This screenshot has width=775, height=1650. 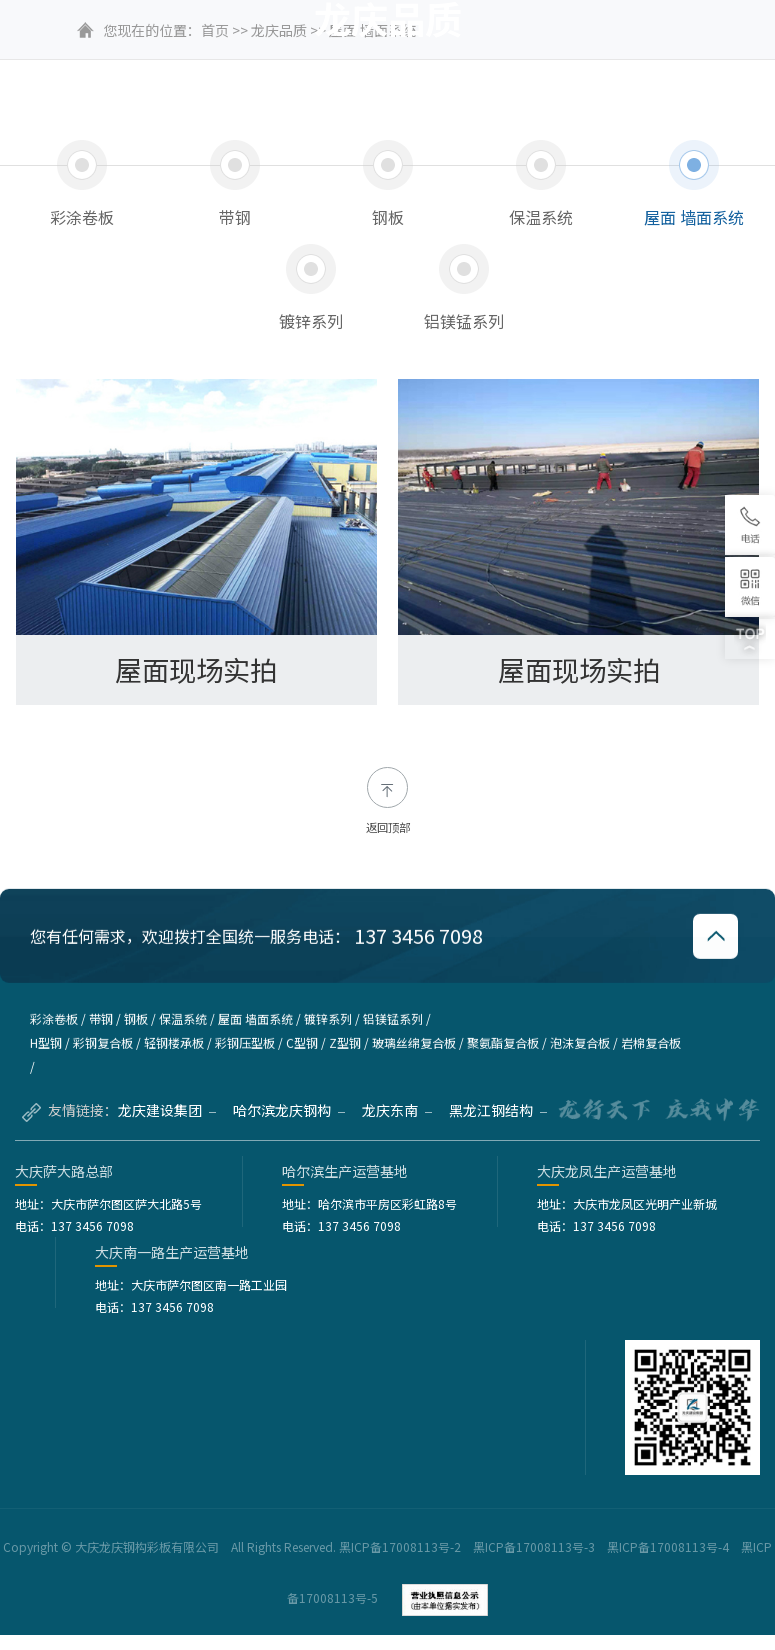 I want to click on 龙庆建设集团, so click(x=167, y=1125).